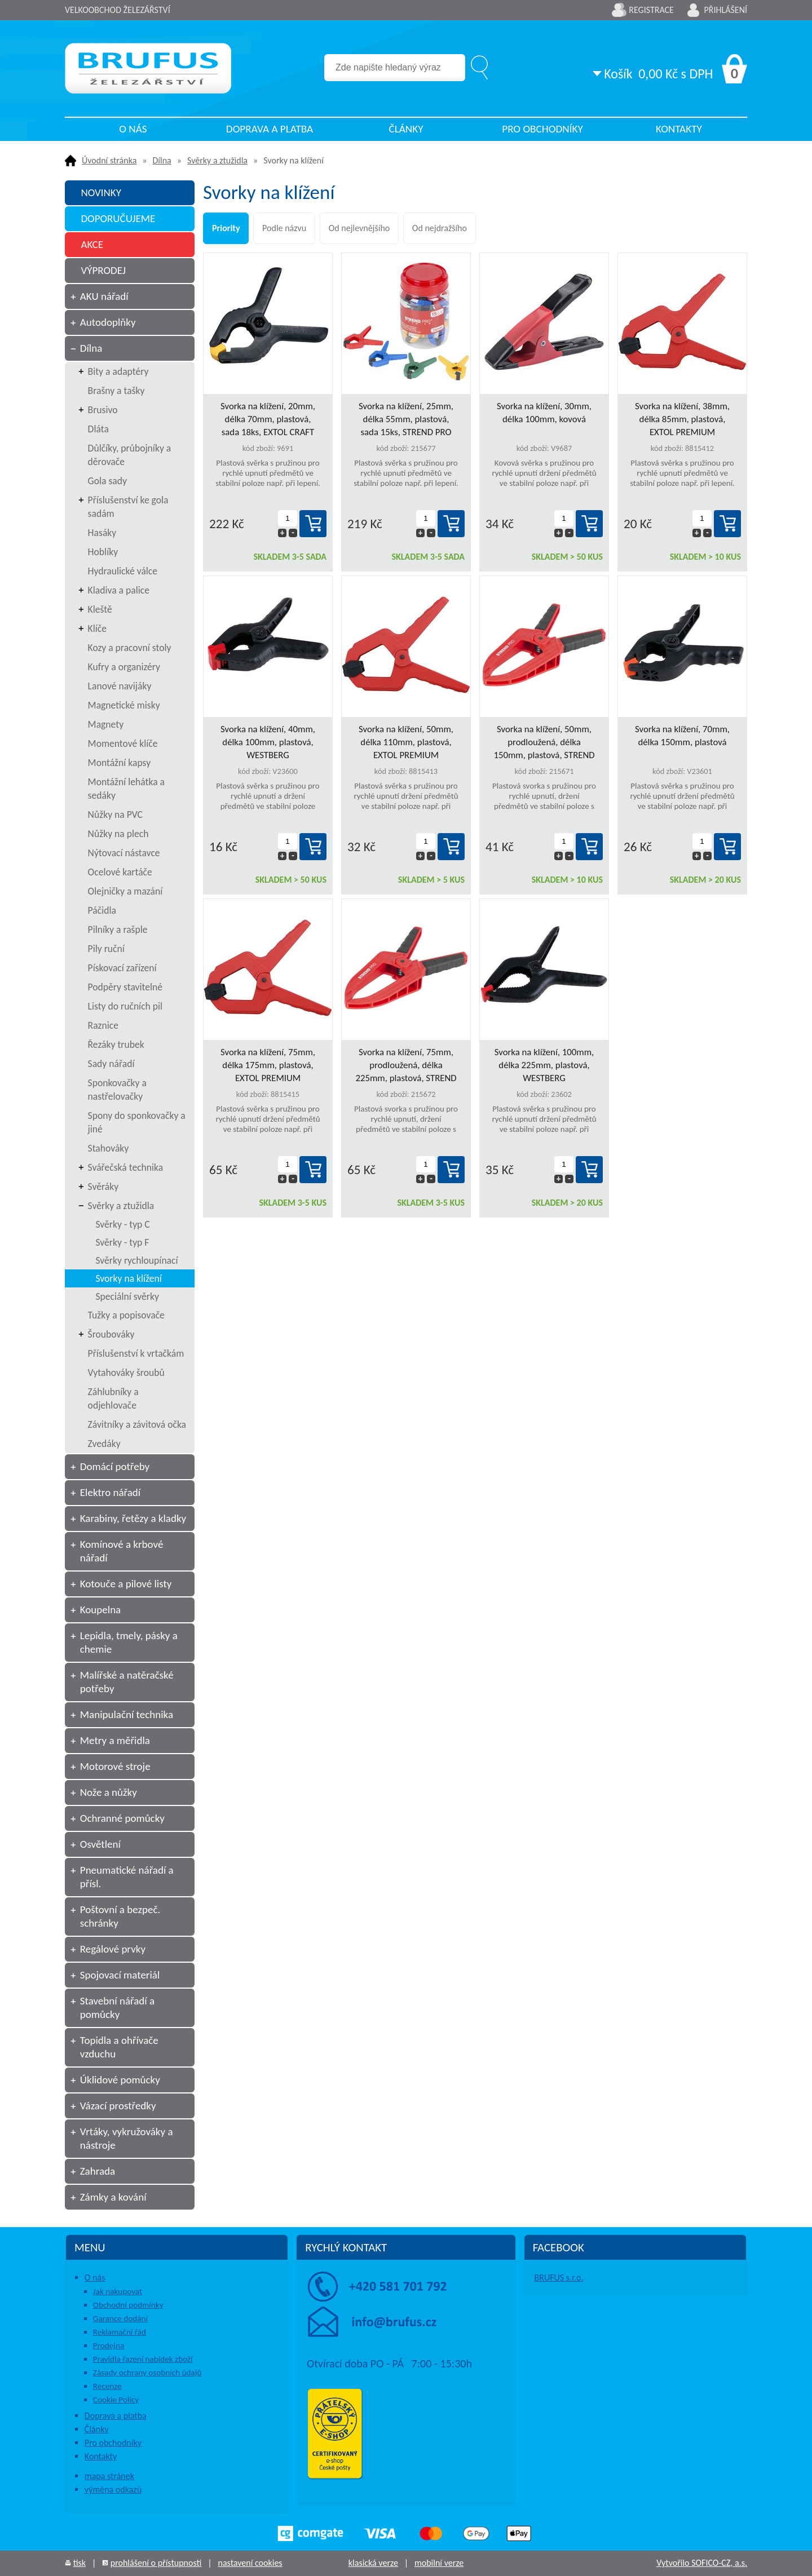  What do you see at coordinates (108, 2345) in the screenshot?
I see `Prodejna` at bounding box center [108, 2345].